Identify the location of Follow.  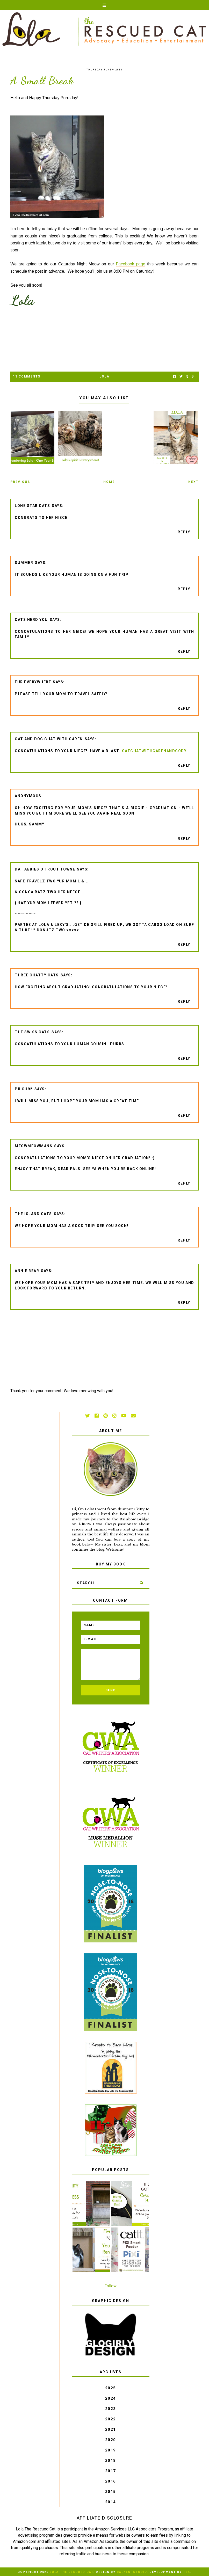
(110, 2285).